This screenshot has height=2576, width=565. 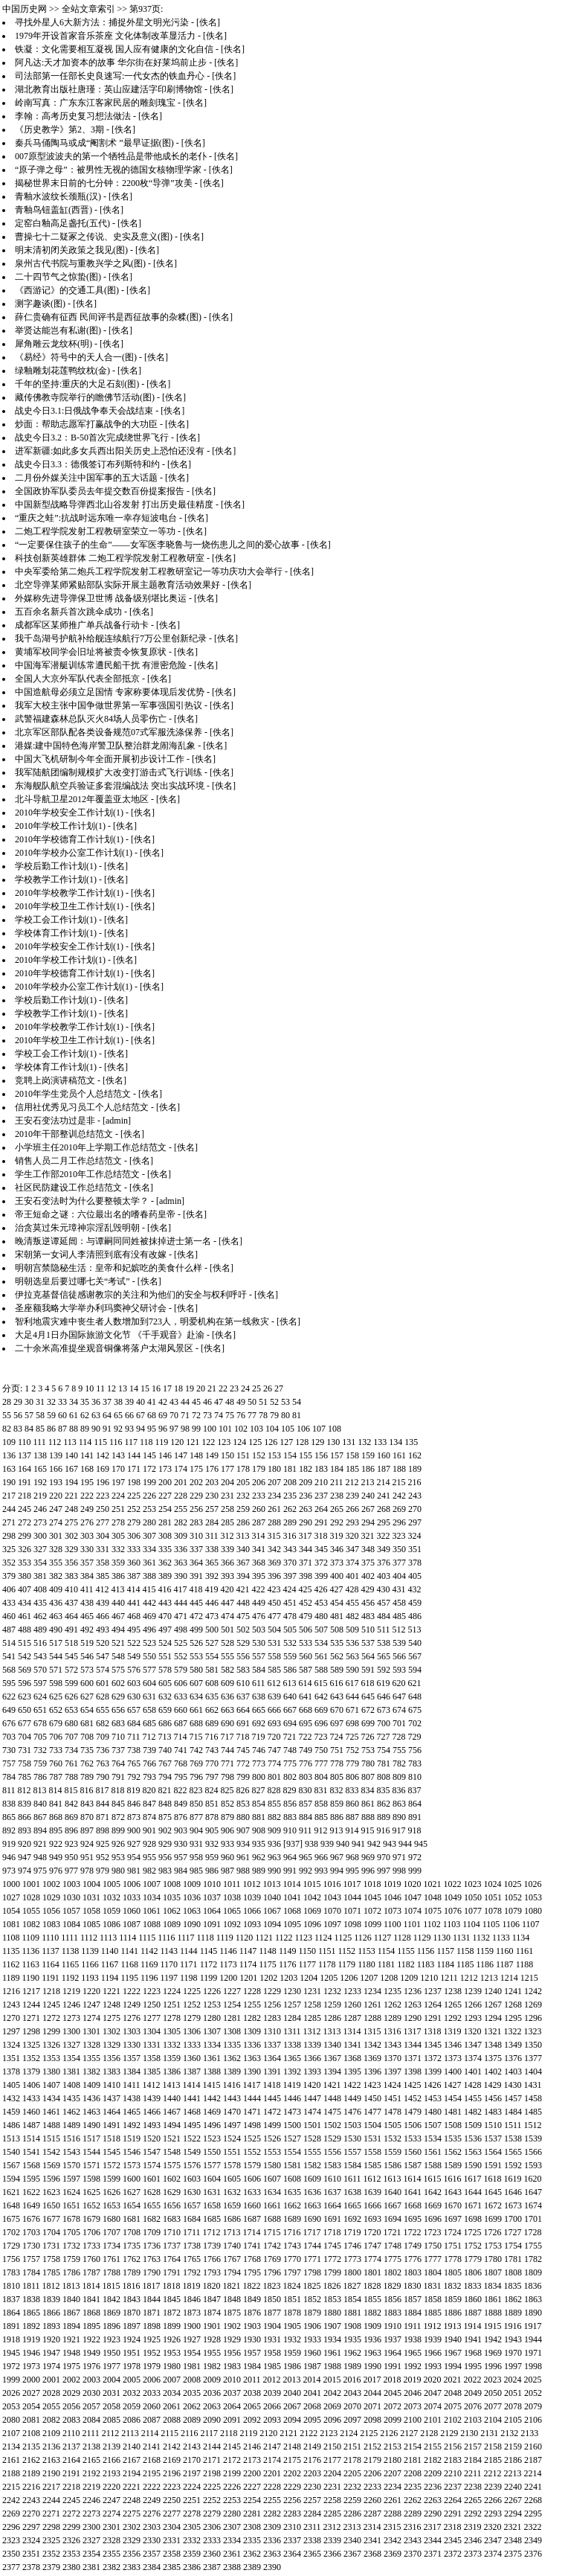 I want to click on 252, so click(x=134, y=1509).